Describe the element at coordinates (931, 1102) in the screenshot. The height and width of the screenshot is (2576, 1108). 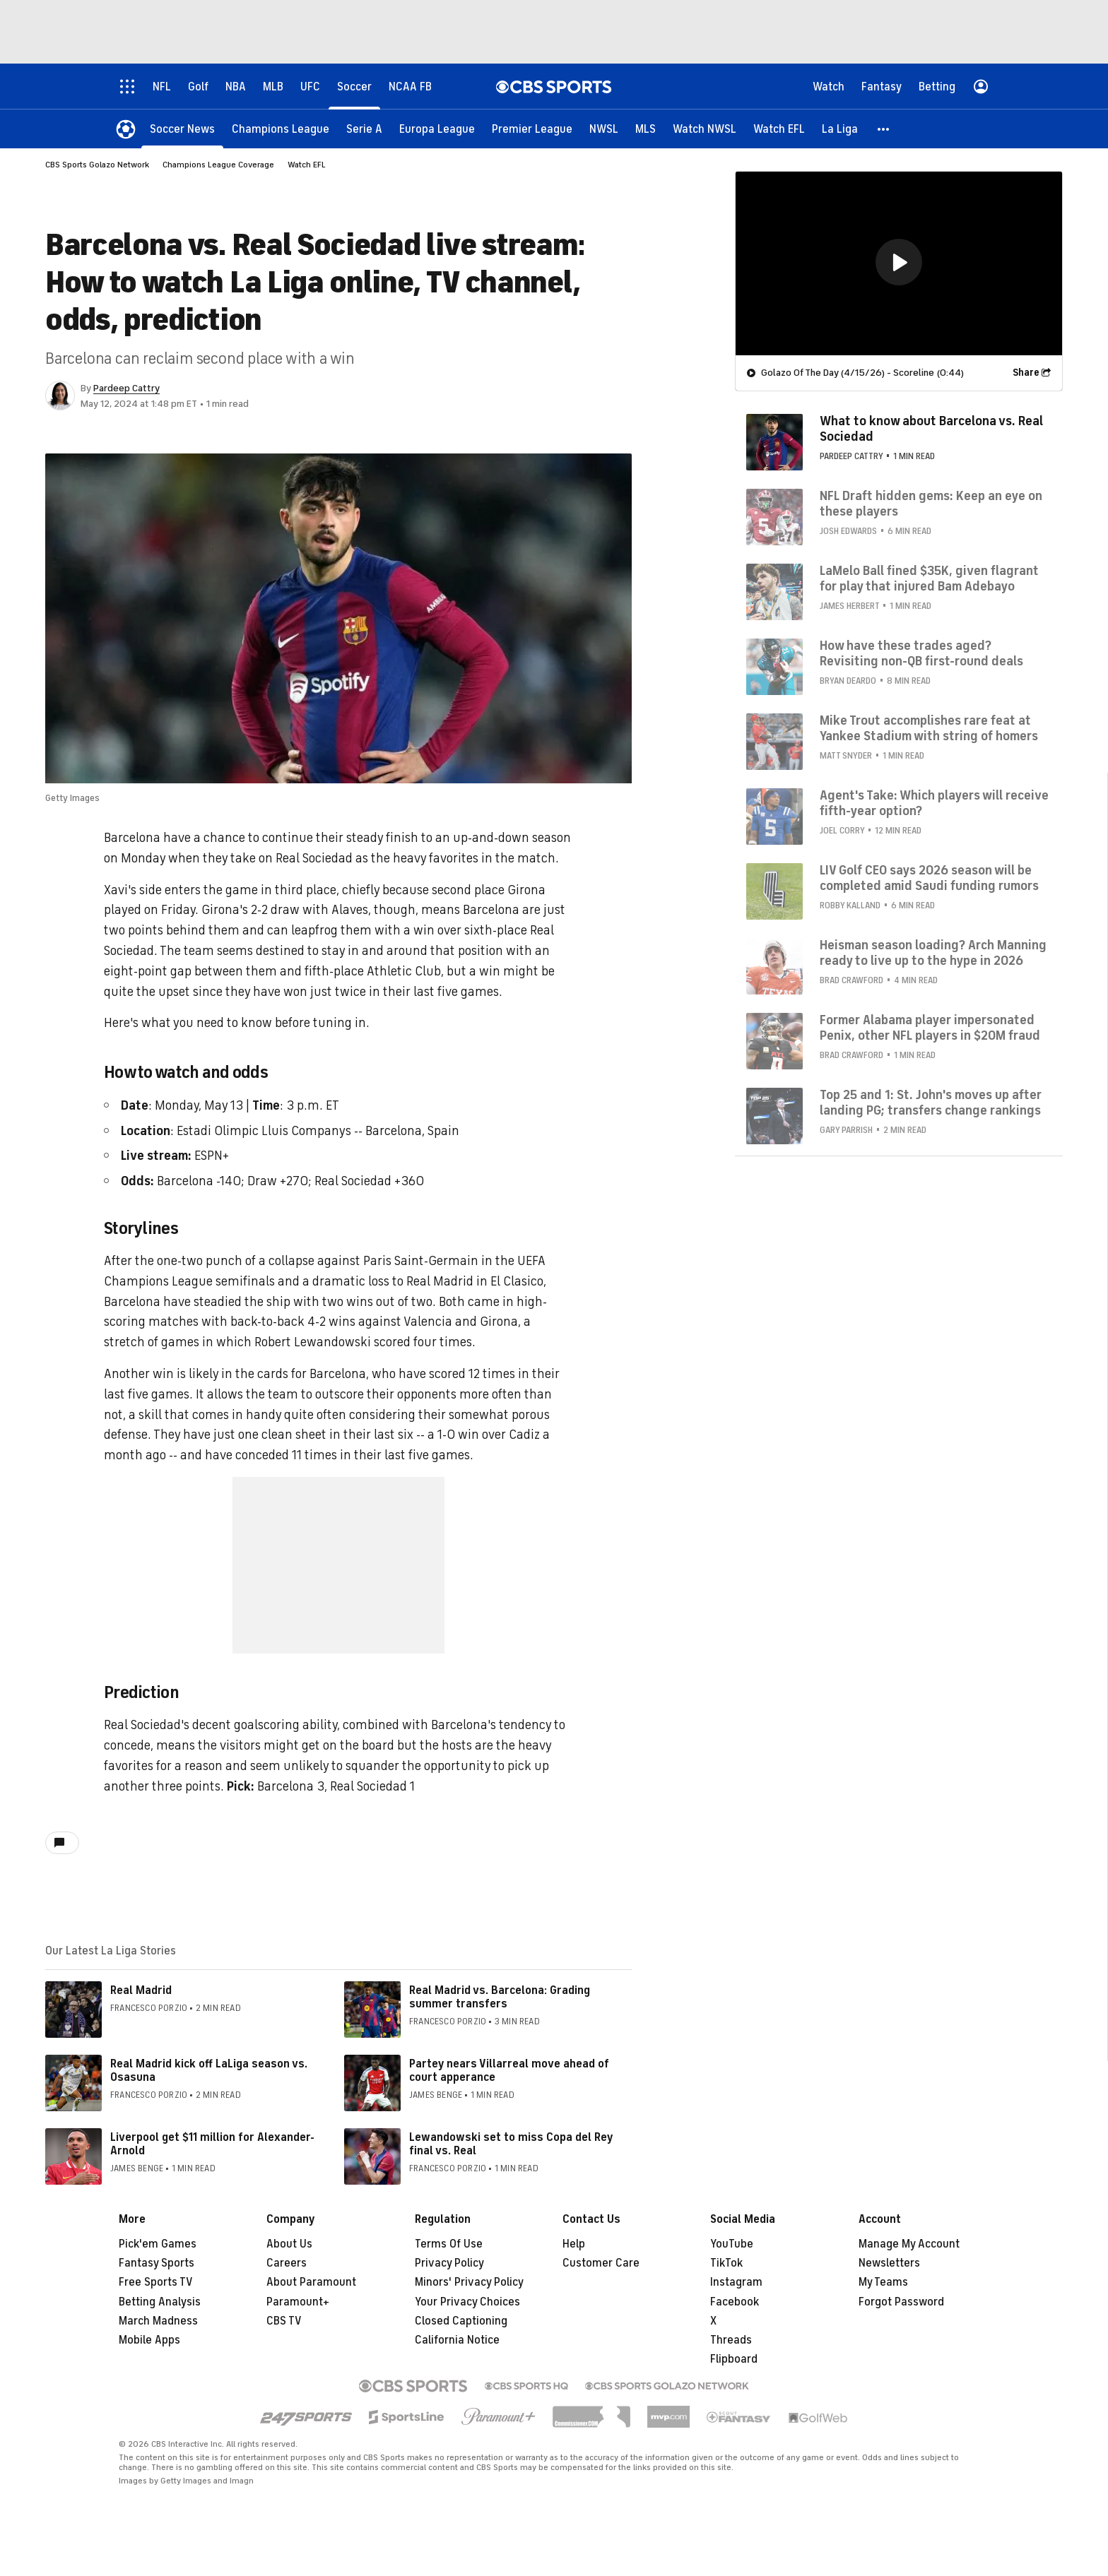
I see `Top 25 and 1: St. John's moves up after landing PG; transfers change rankings` at that location.